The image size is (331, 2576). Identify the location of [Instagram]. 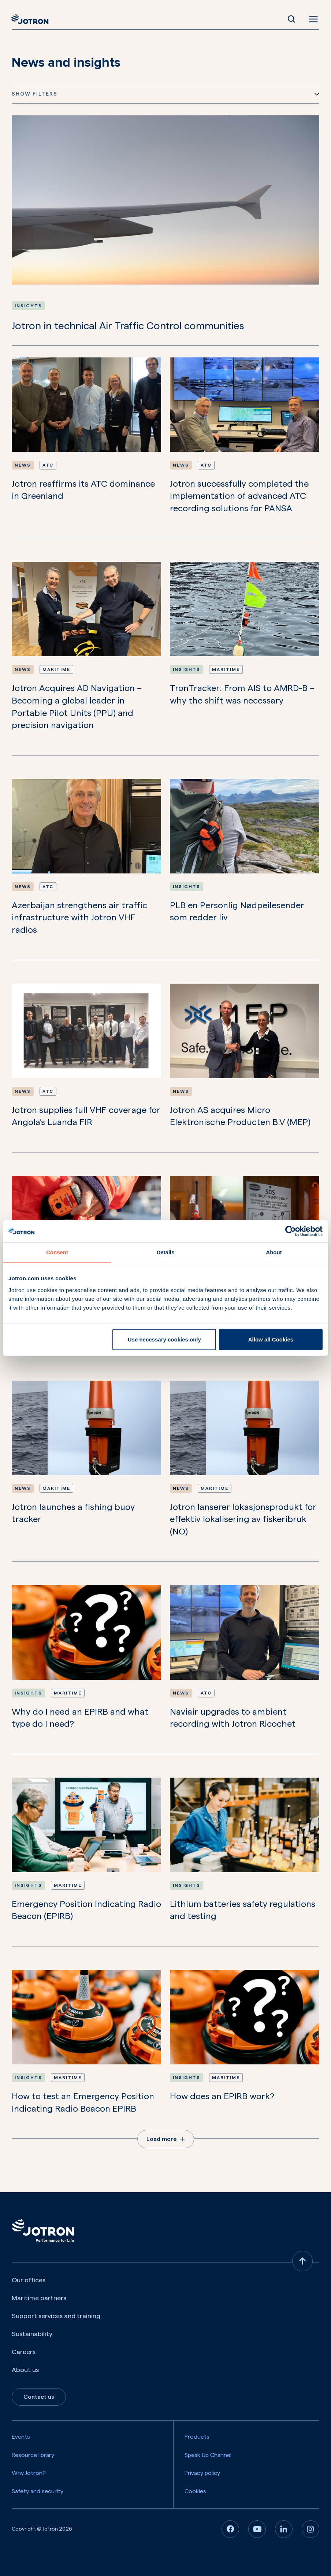
(310, 2529).